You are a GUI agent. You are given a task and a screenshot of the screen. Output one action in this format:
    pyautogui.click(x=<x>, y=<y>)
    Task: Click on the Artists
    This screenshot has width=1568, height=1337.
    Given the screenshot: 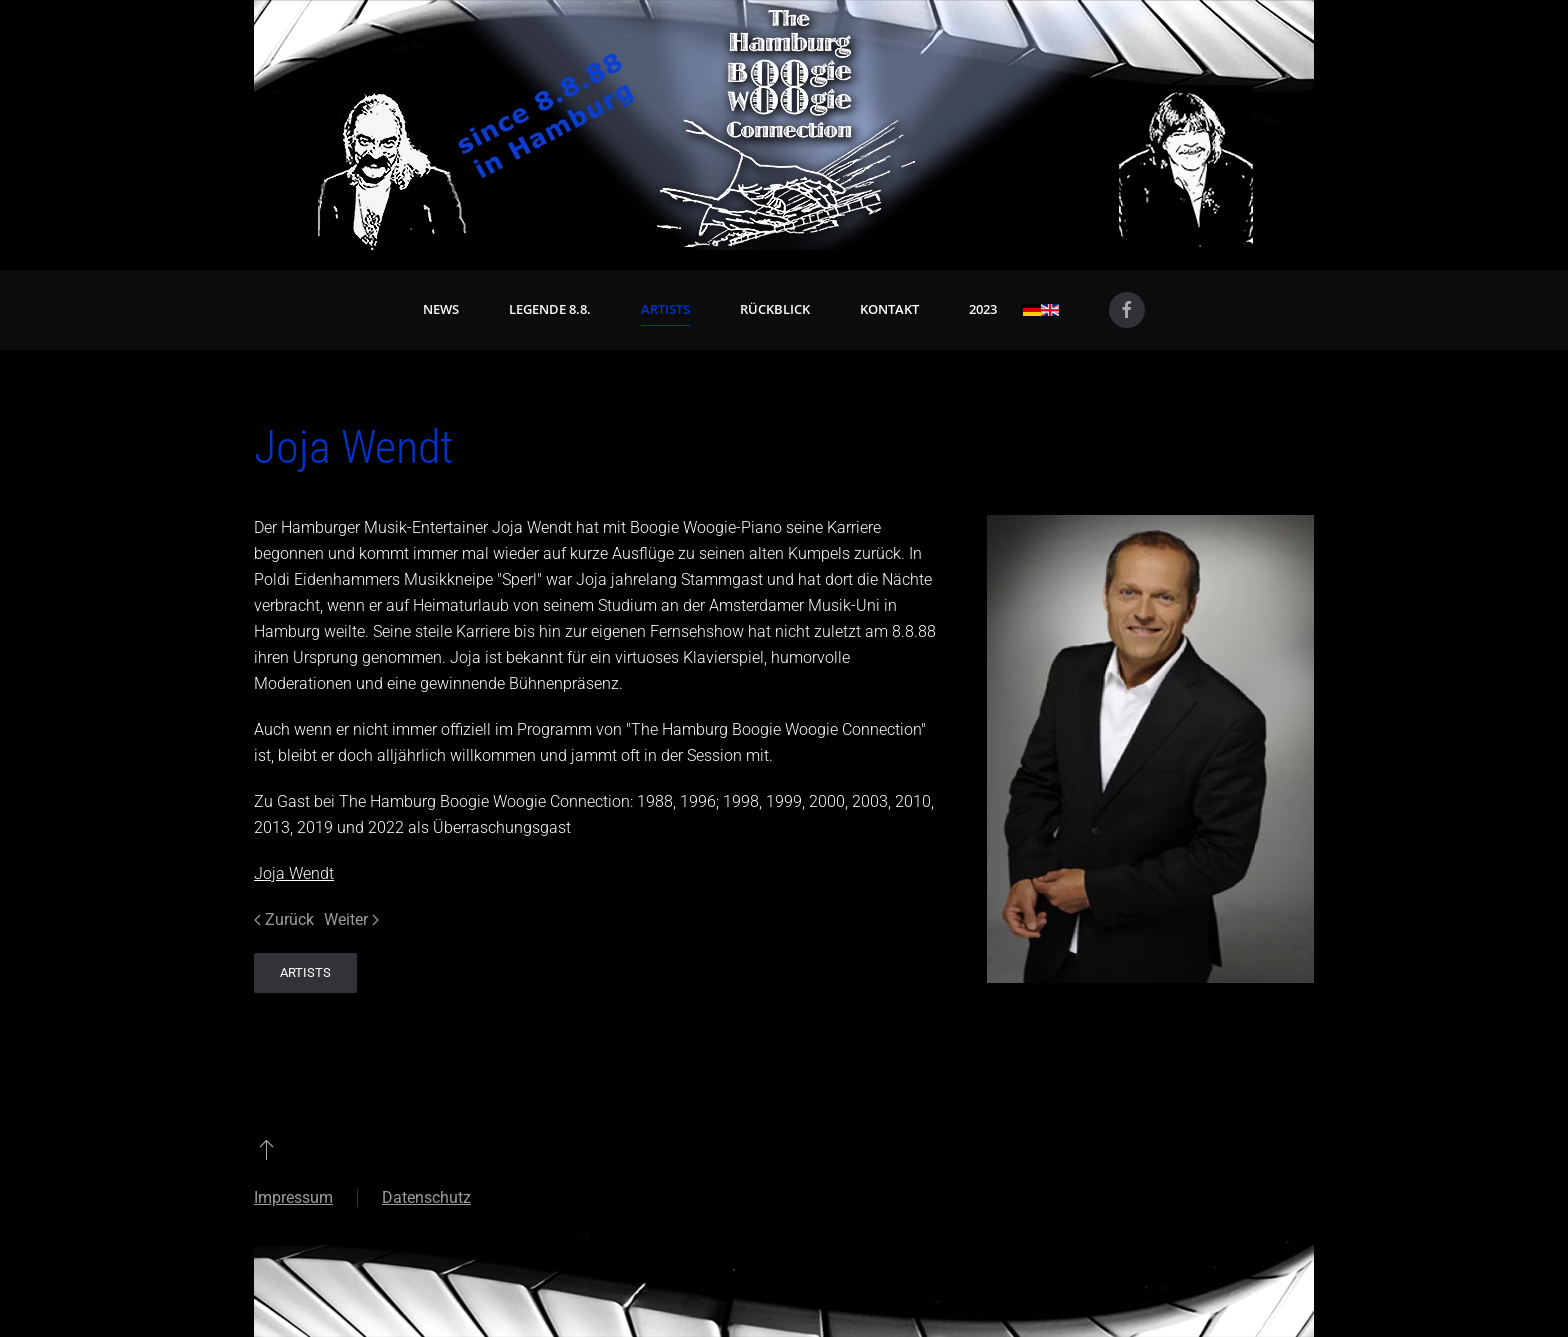 What is the action you would take?
    pyautogui.click(x=665, y=309)
    